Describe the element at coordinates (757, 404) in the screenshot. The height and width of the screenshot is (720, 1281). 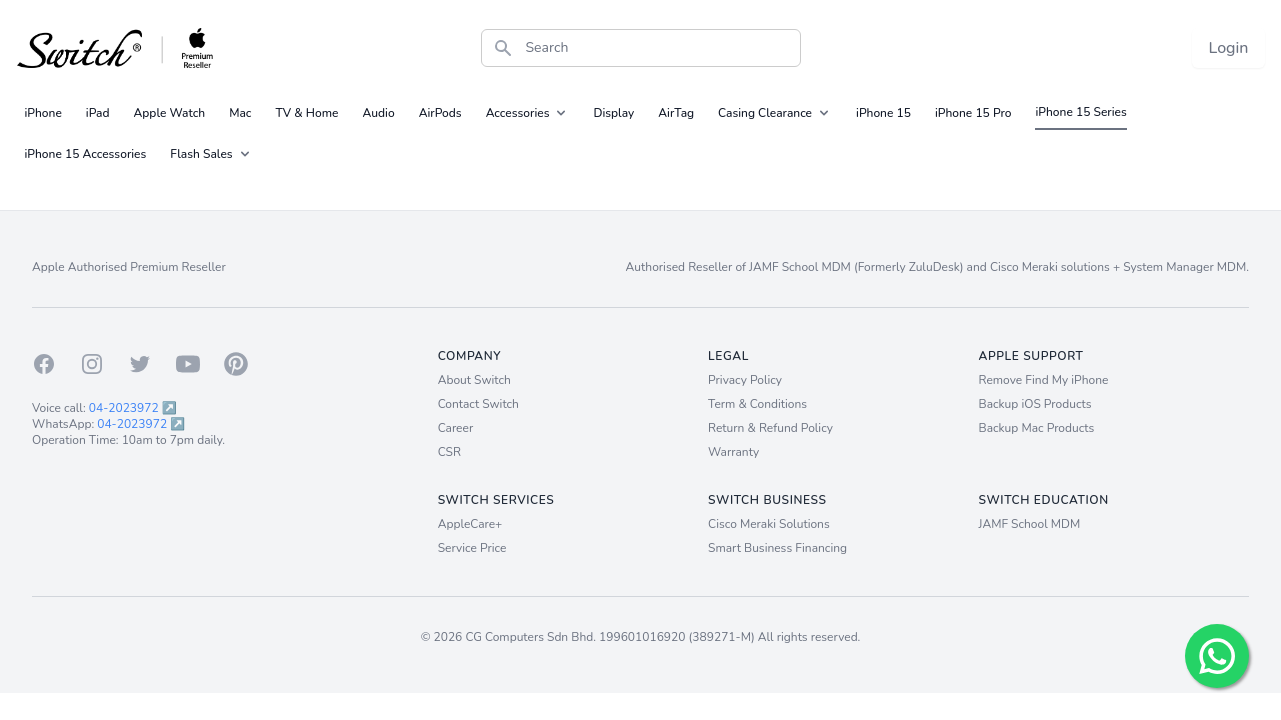
I see `Term & Conditions [Term and Conditions]` at that location.